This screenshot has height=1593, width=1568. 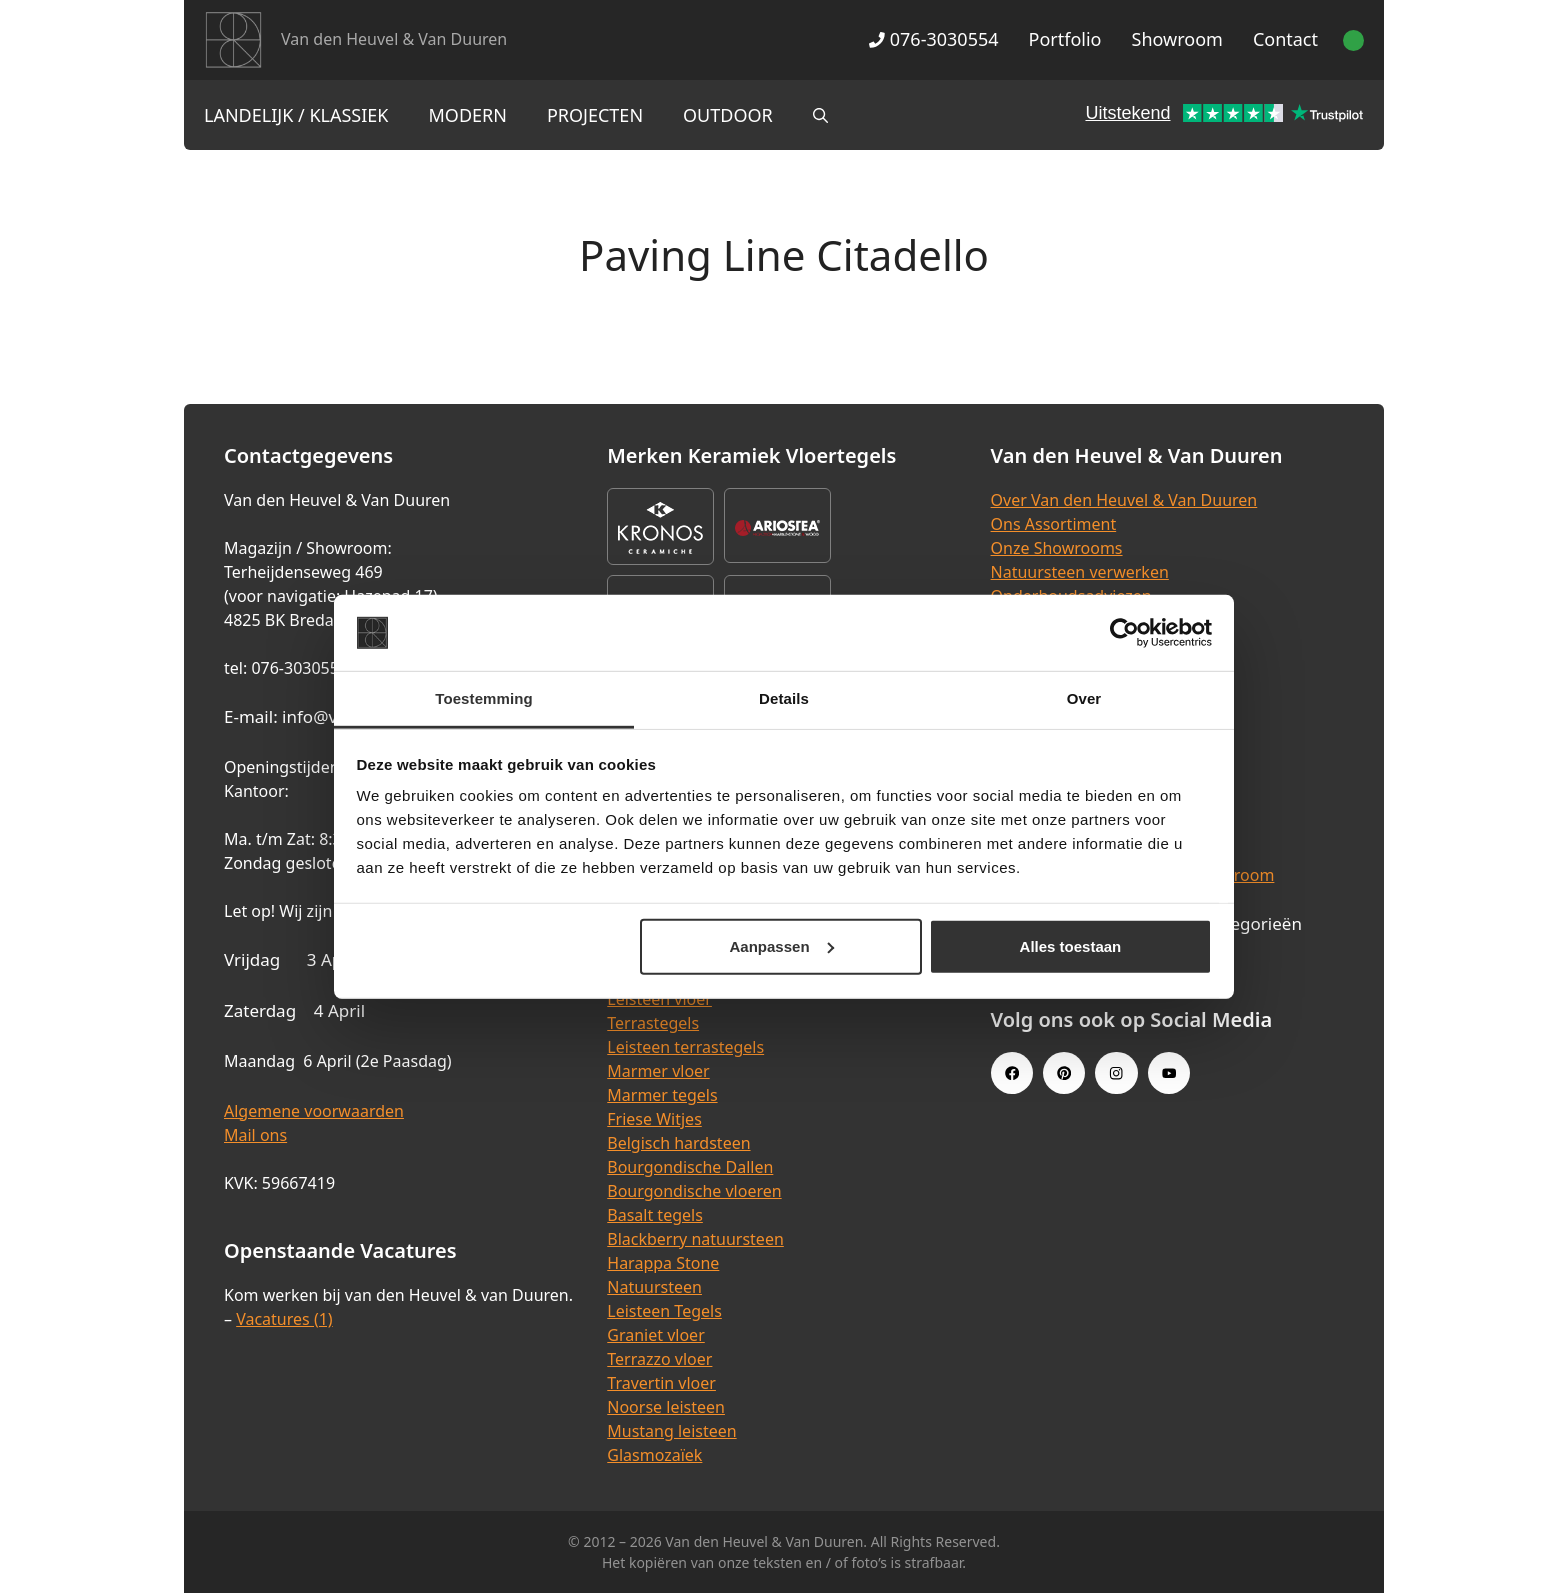 What do you see at coordinates (661, 1383) in the screenshot?
I see `Travertin vloer` at bounding box center [661, 1383].